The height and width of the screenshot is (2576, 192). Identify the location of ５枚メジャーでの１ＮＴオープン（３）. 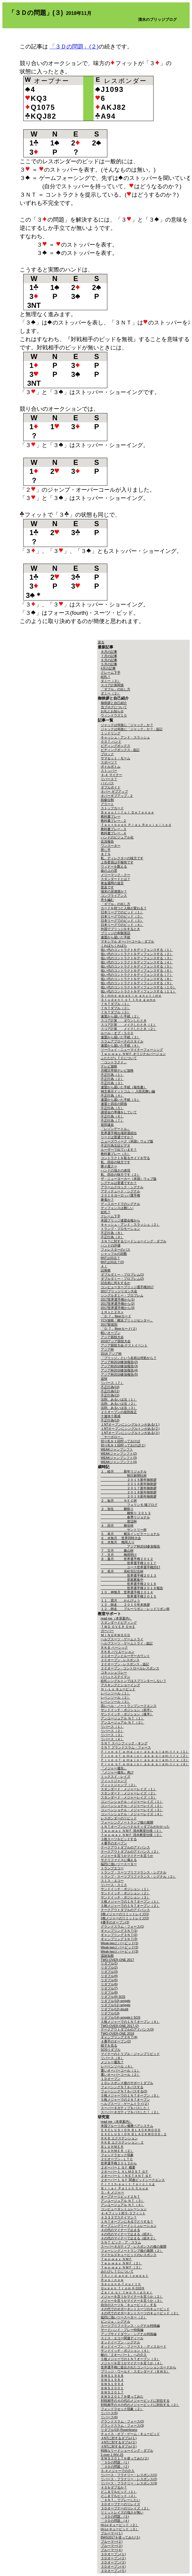
(130, 2359).